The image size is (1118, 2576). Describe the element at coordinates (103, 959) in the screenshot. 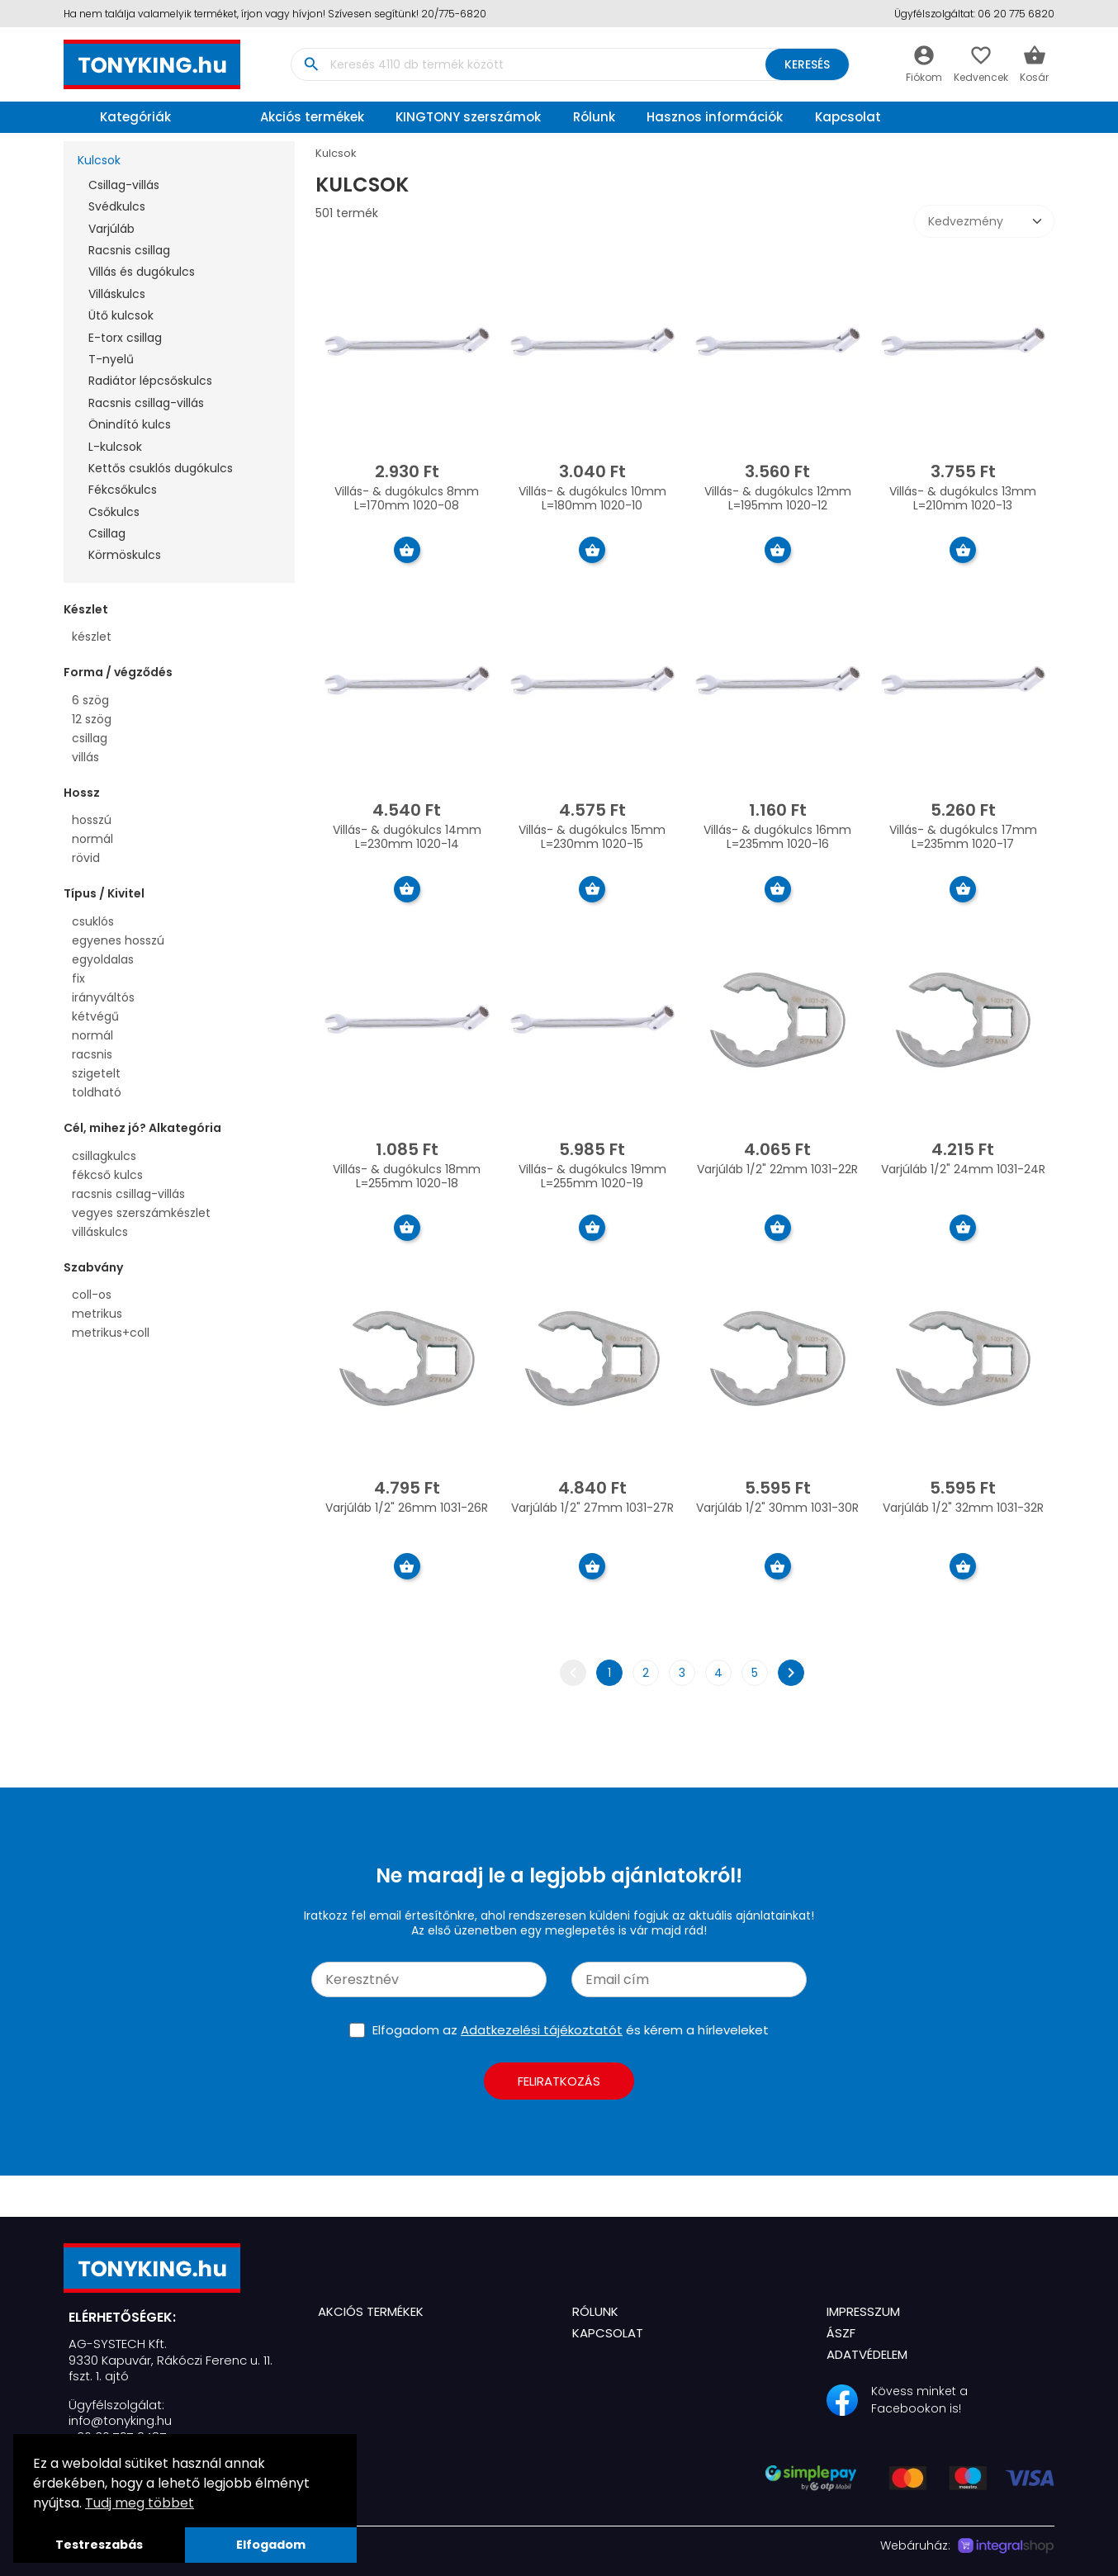

I see `egyoldalas` at that location.